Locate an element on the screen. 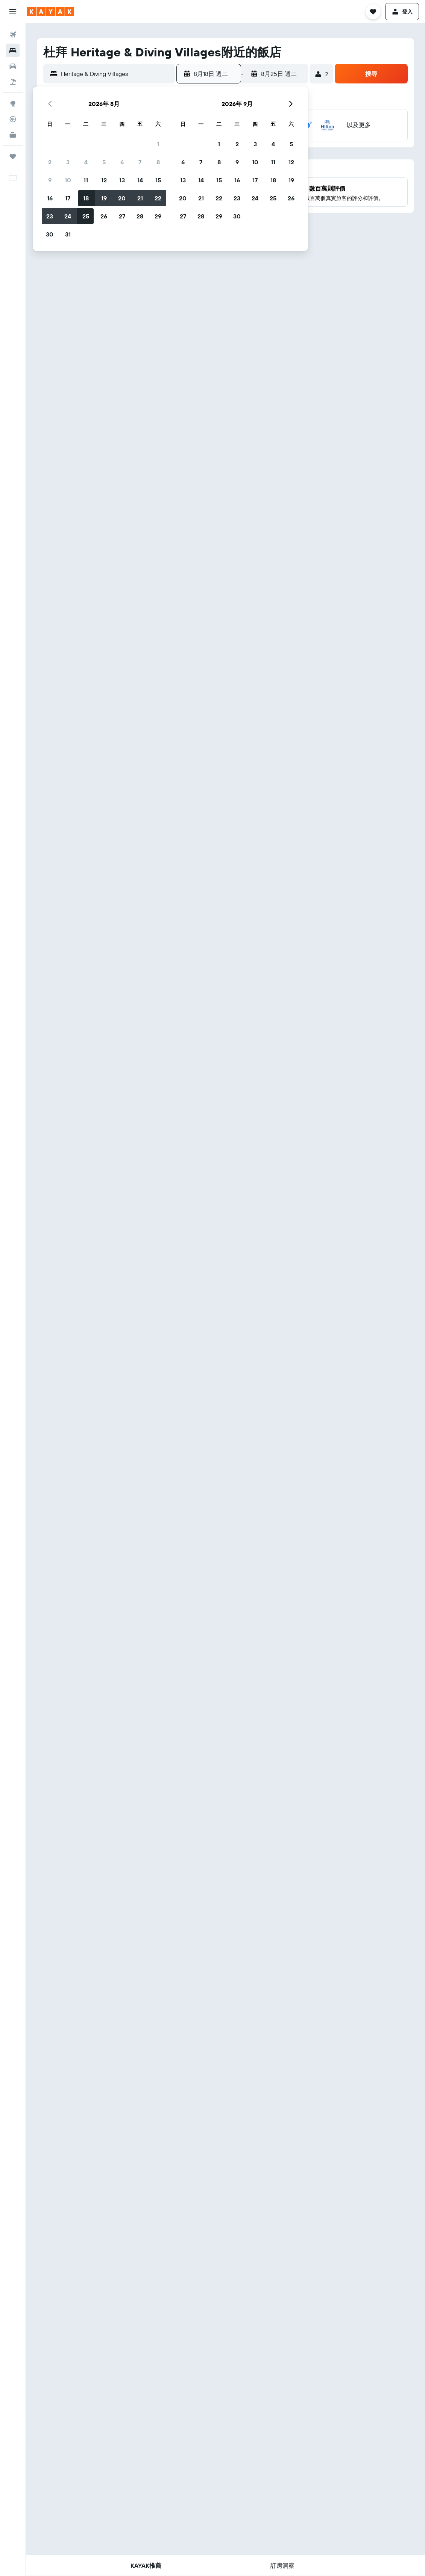 The width and height of the screenshot is (425, 2576). 9 [button] is located at coordinates (50, 180).